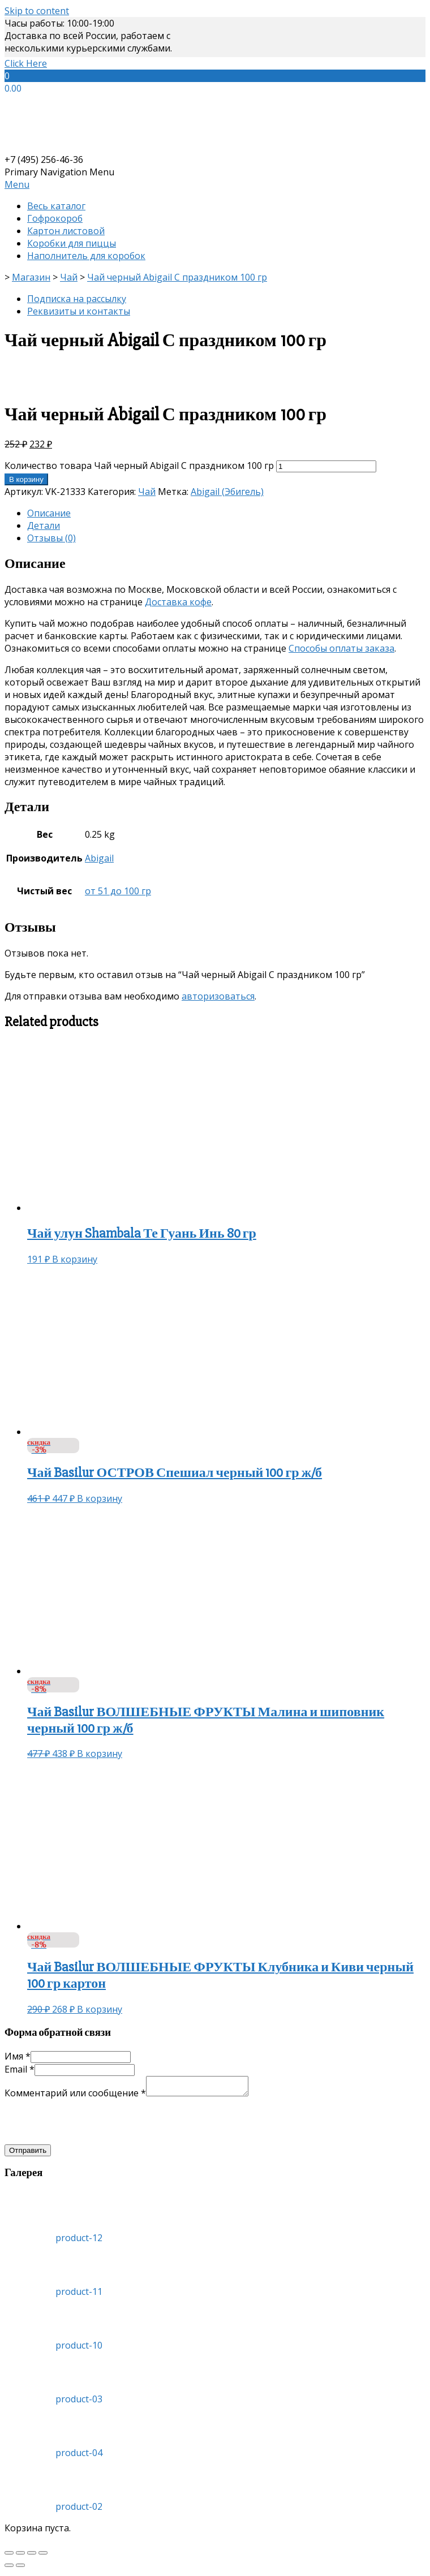 The image size is (430, 2576). What do you see at coordinates (9, 2568) in the screenshot?
I see `[Пред. (стрелка влево)]` at bounding box center [9, 2568].